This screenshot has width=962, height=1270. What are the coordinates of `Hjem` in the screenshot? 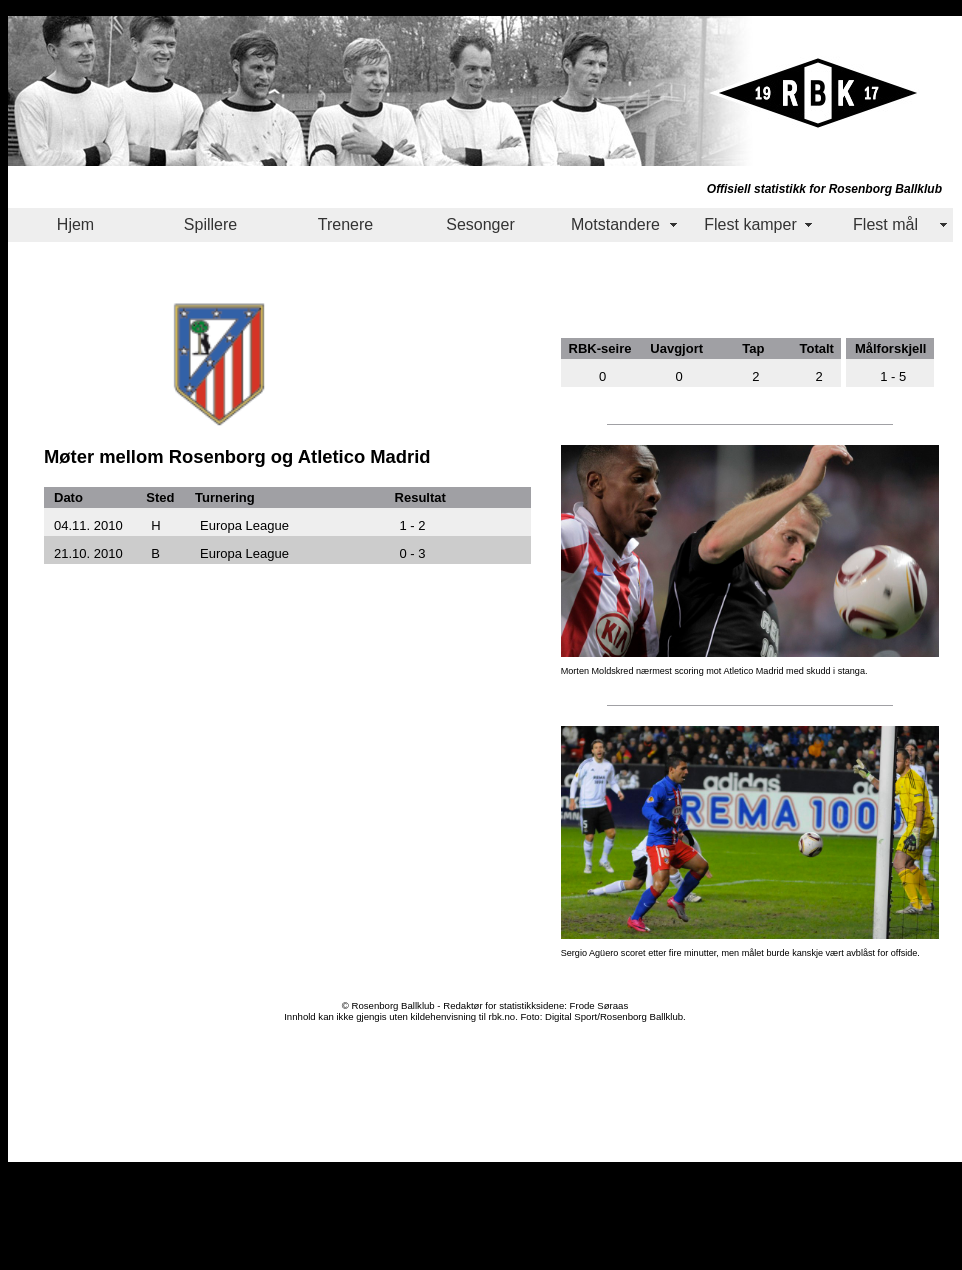 It's located at (75, 224).